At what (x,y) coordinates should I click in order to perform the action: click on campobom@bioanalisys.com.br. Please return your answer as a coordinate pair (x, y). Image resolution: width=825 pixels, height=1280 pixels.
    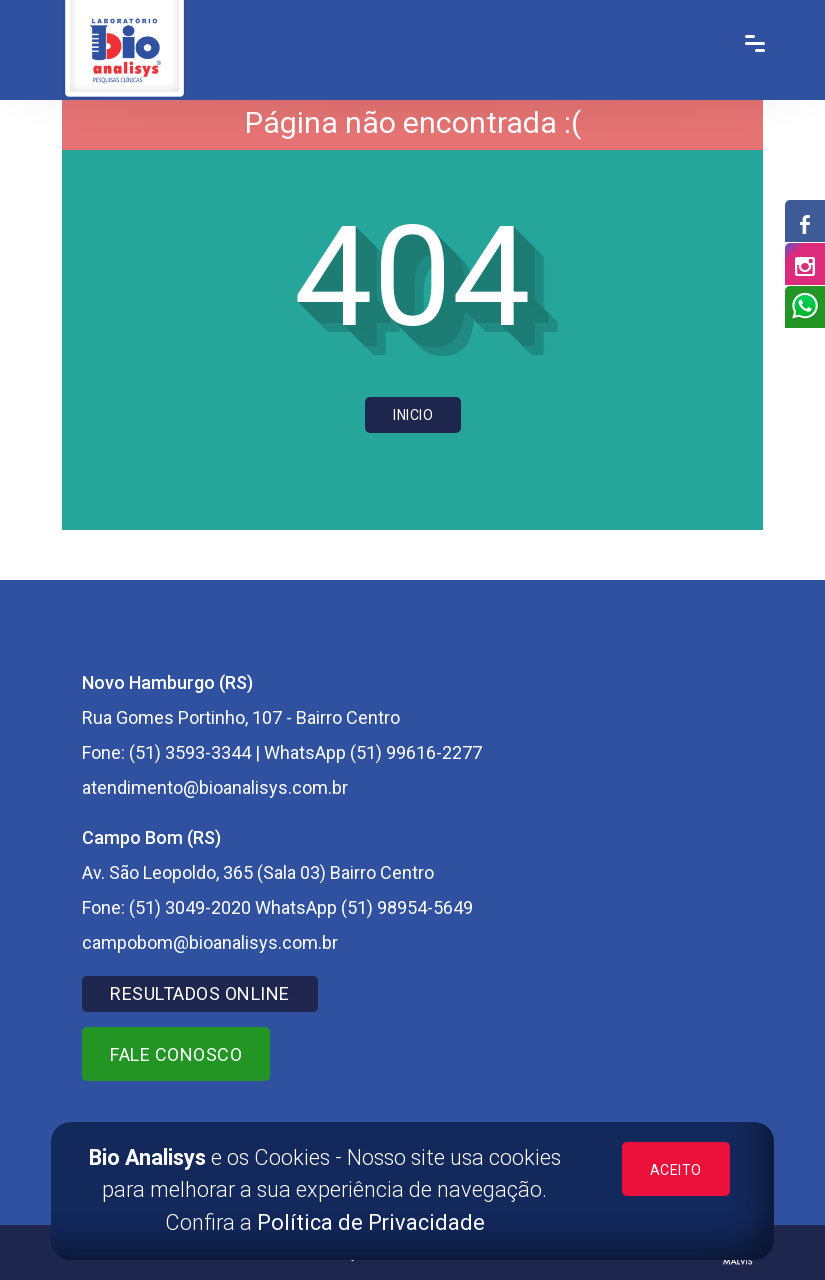
    Looking at the image, I should click on (210, 942).